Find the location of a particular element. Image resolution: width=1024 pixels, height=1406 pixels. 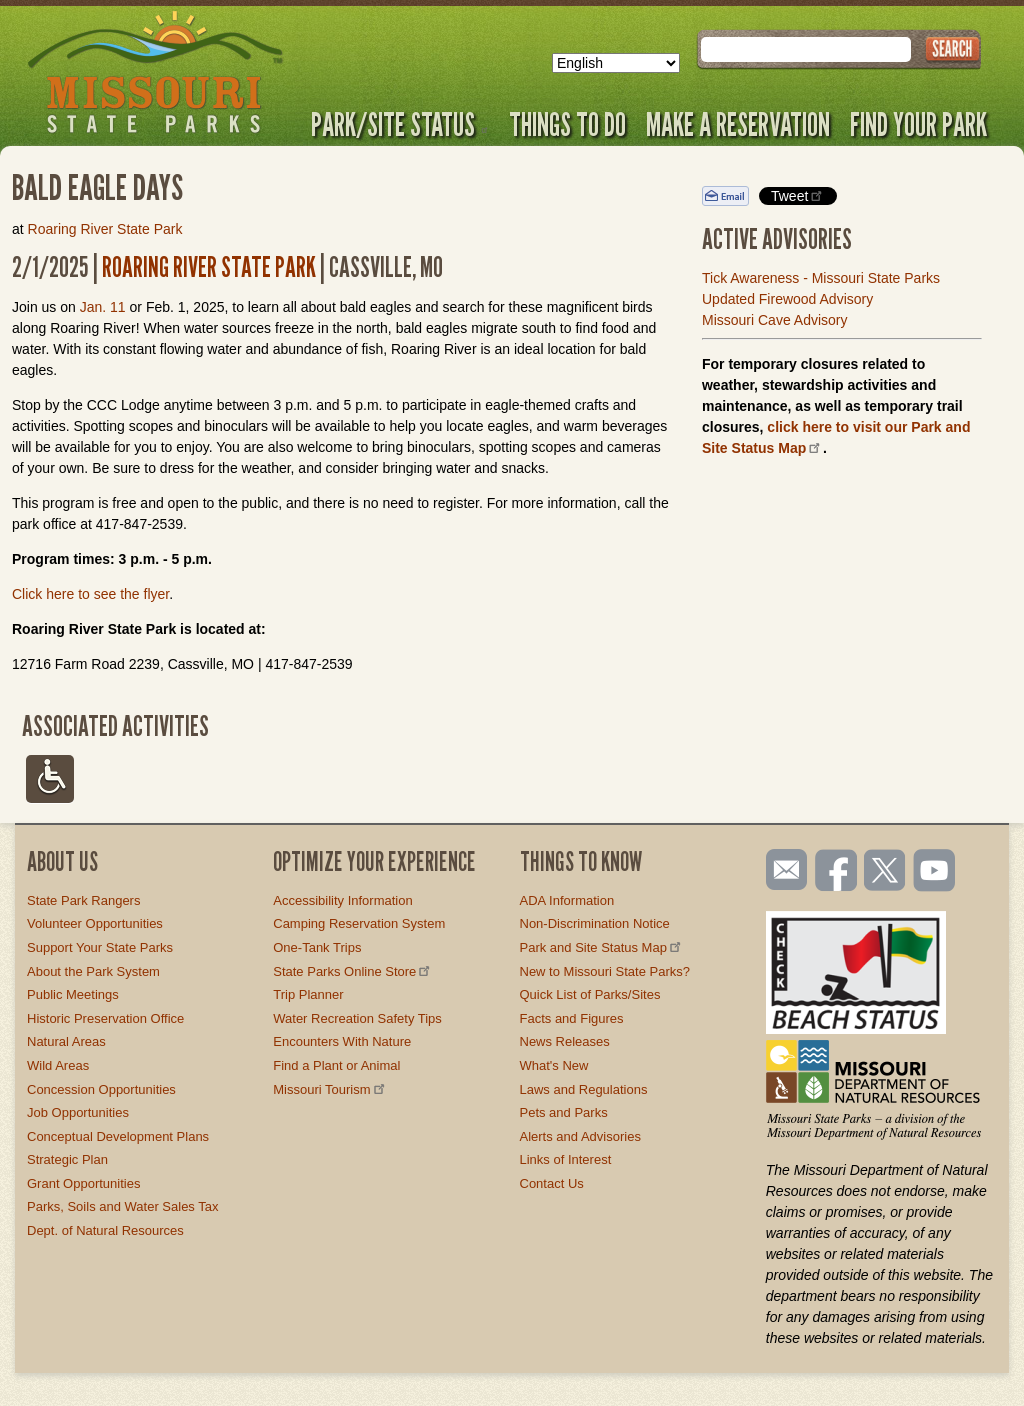

Support Your State Parks is located at coordinates (100, 947).